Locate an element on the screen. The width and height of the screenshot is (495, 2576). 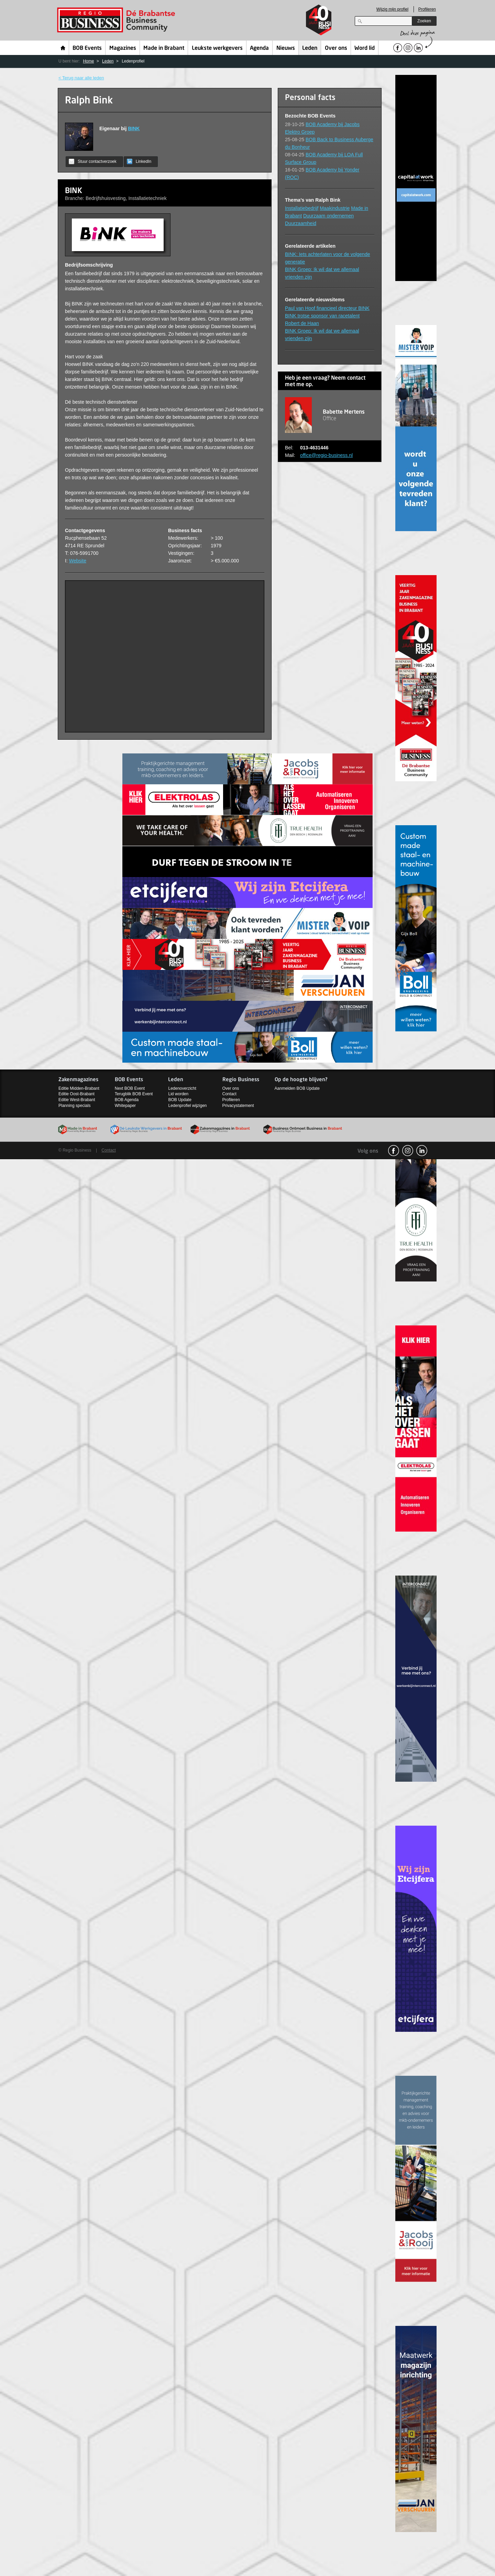
Duurzaamheid is located at coordinates (300, 223).